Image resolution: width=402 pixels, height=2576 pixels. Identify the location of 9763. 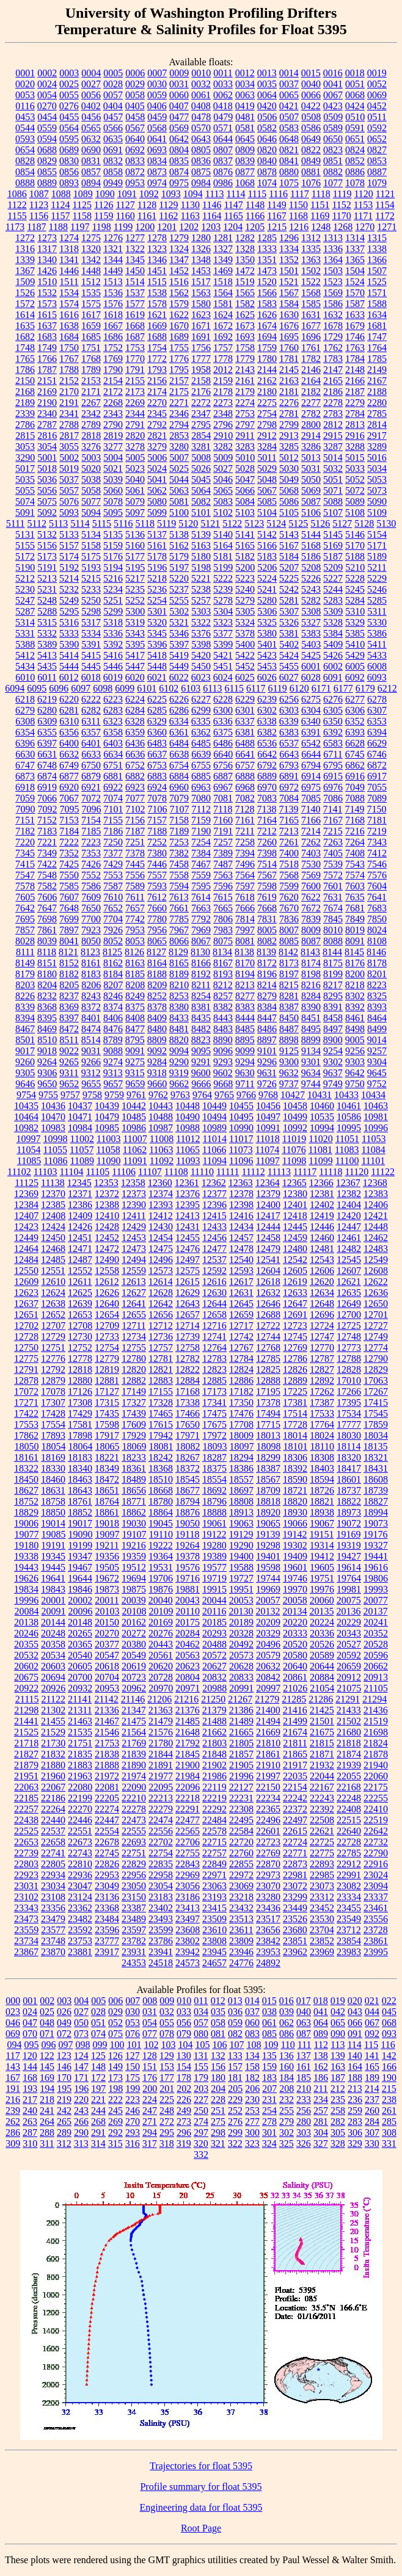
(180, 1095).